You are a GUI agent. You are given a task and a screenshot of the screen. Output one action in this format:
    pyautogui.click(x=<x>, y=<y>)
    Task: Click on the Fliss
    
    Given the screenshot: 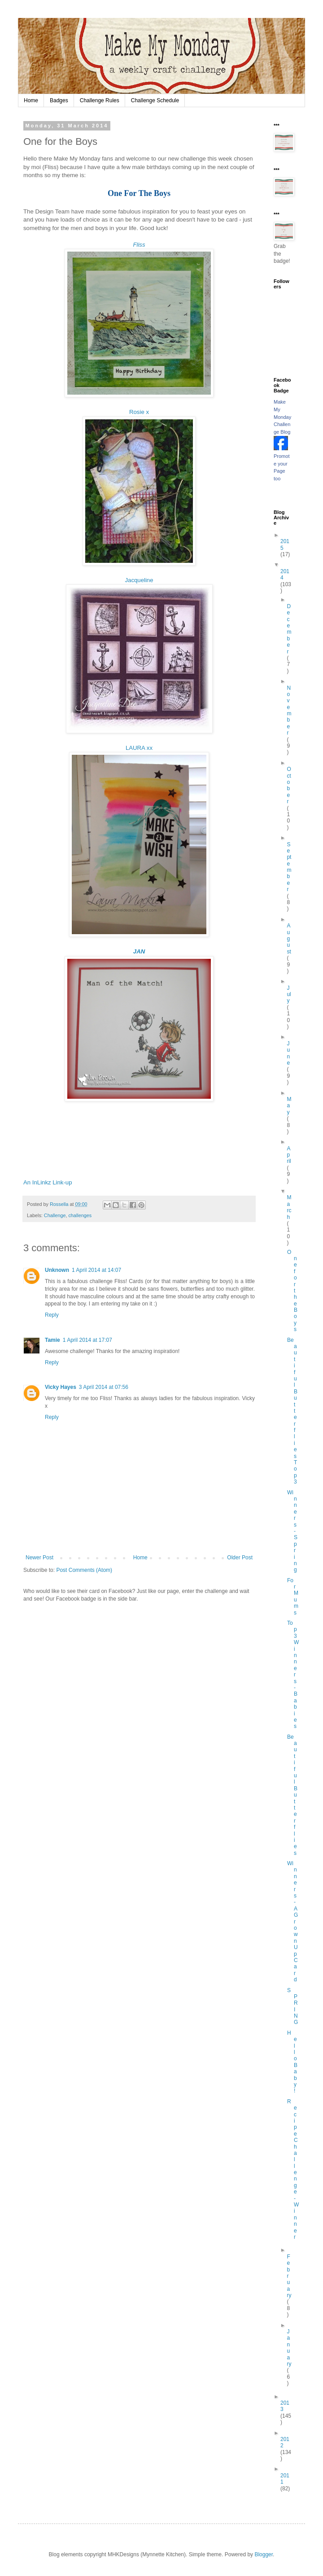 What is the action you would take?
    pyautogui.click(x=139, y=244)
    